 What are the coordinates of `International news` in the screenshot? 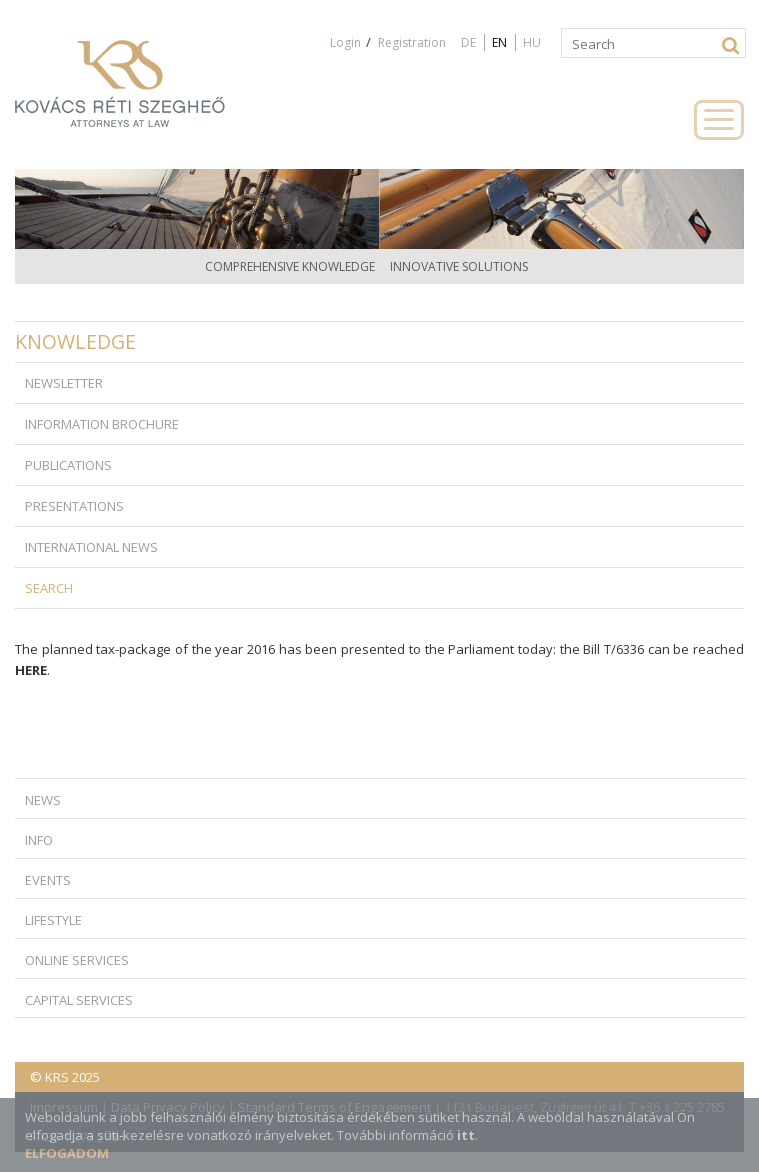 It's located at (91, 547).